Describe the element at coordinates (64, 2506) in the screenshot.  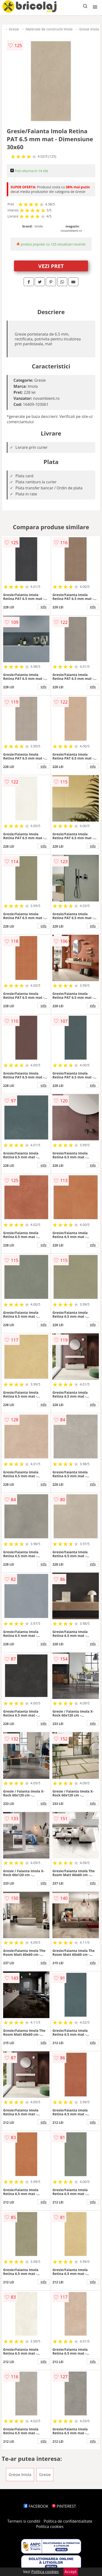
I see `PINTEREST` at that location.